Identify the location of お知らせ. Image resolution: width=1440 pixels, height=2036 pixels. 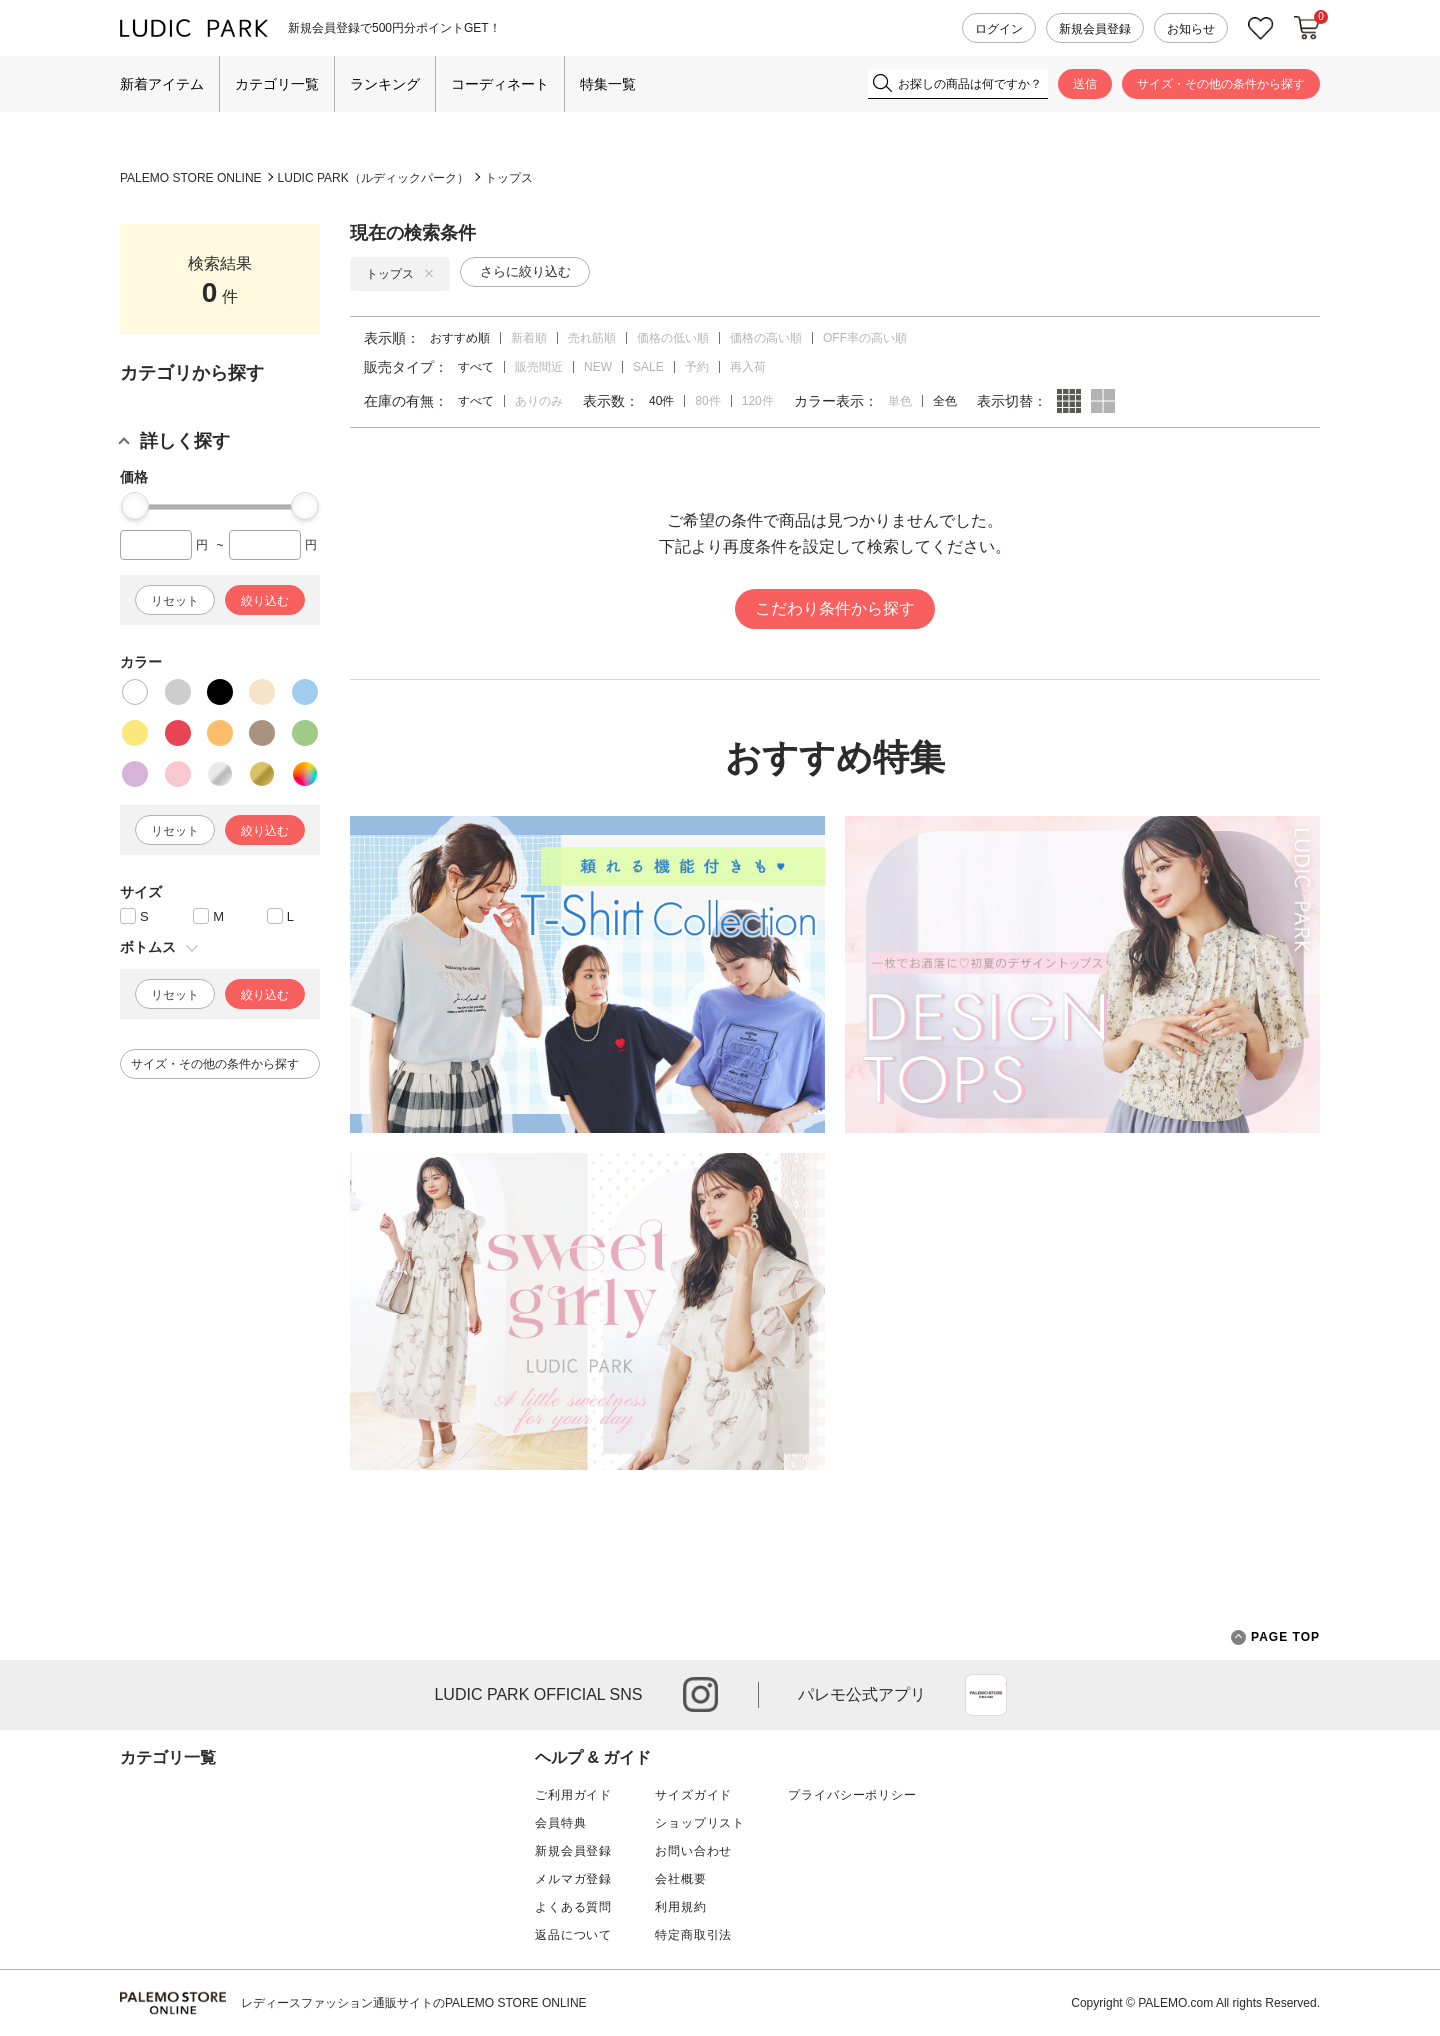
(1191, 29).